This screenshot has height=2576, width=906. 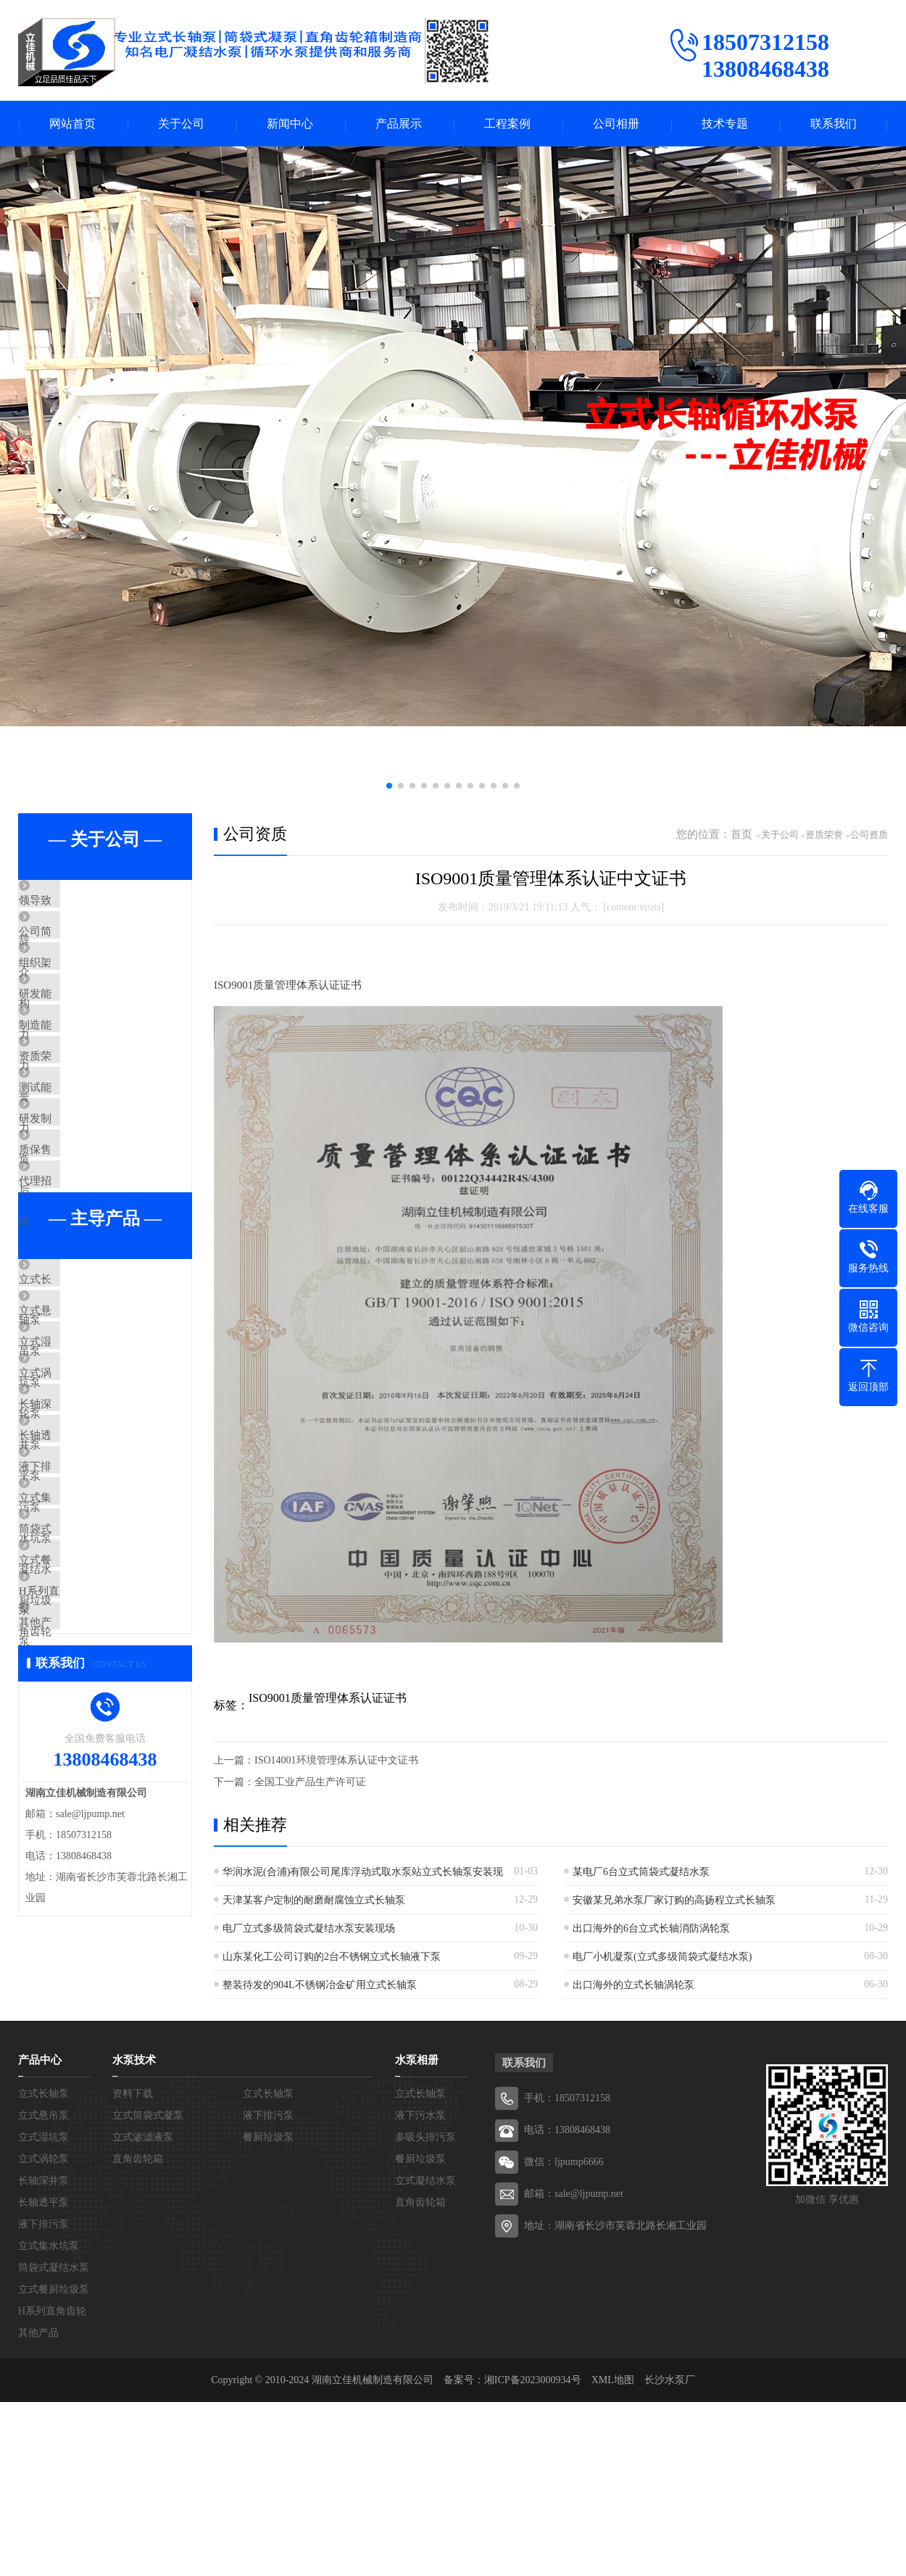 I want to click on 网站首页, so click(x=72, y=124).